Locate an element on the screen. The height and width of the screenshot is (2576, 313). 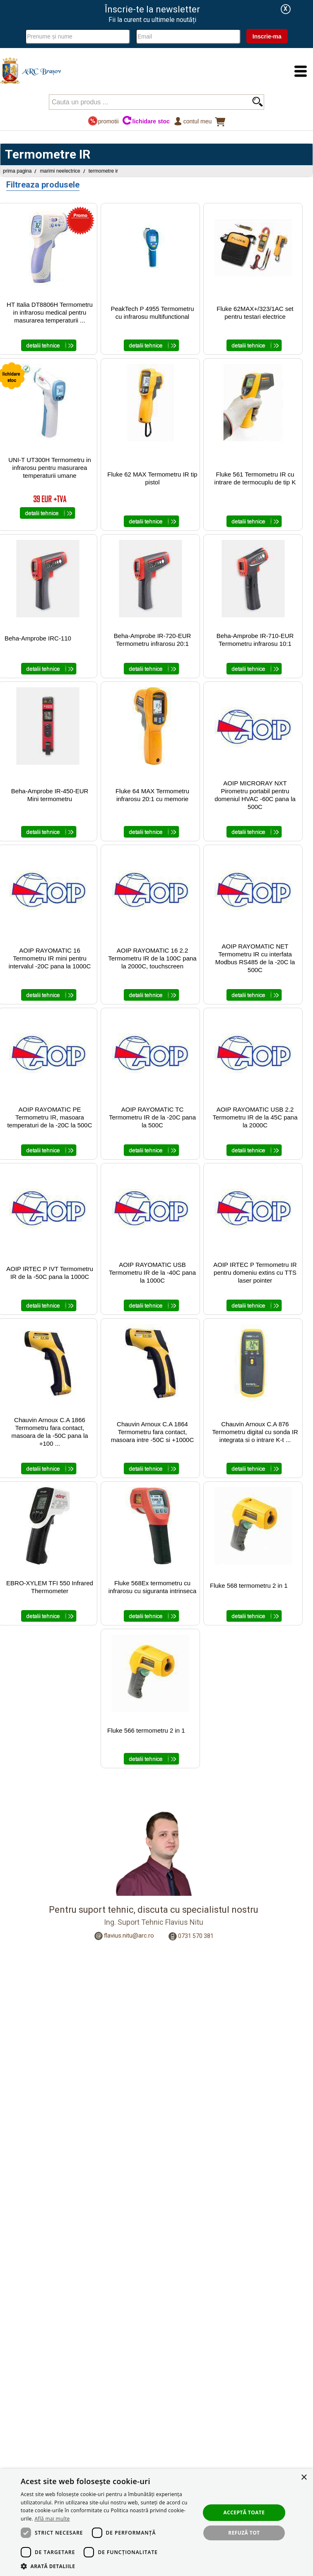
[button] is located at coordinates (108, 2566).